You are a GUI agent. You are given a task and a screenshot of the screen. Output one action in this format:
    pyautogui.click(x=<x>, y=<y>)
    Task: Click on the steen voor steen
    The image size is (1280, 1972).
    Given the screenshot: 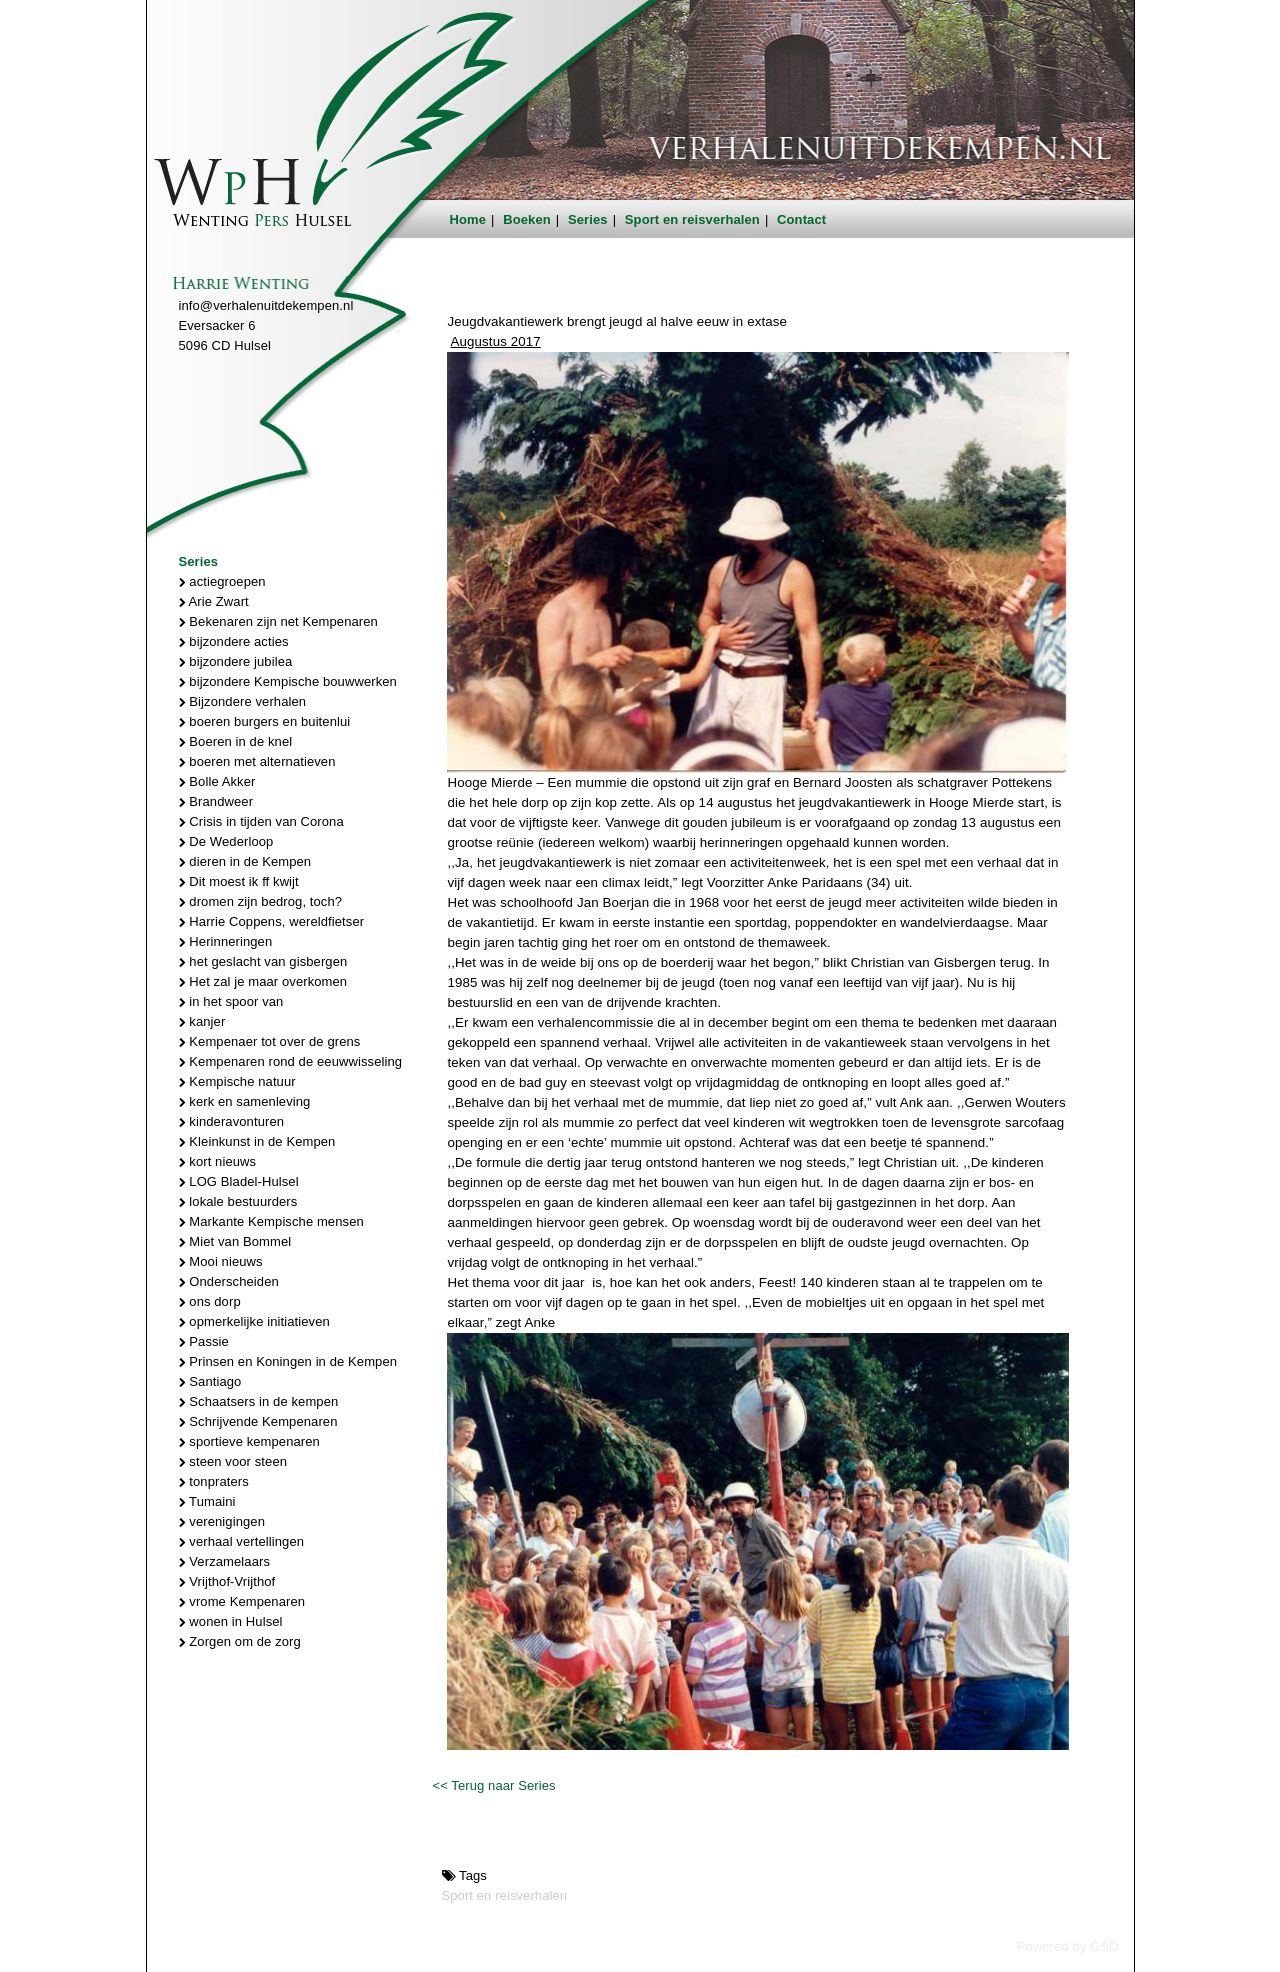 What is the action you would take?
    pyautogui.click(x=233, y=1461)
    